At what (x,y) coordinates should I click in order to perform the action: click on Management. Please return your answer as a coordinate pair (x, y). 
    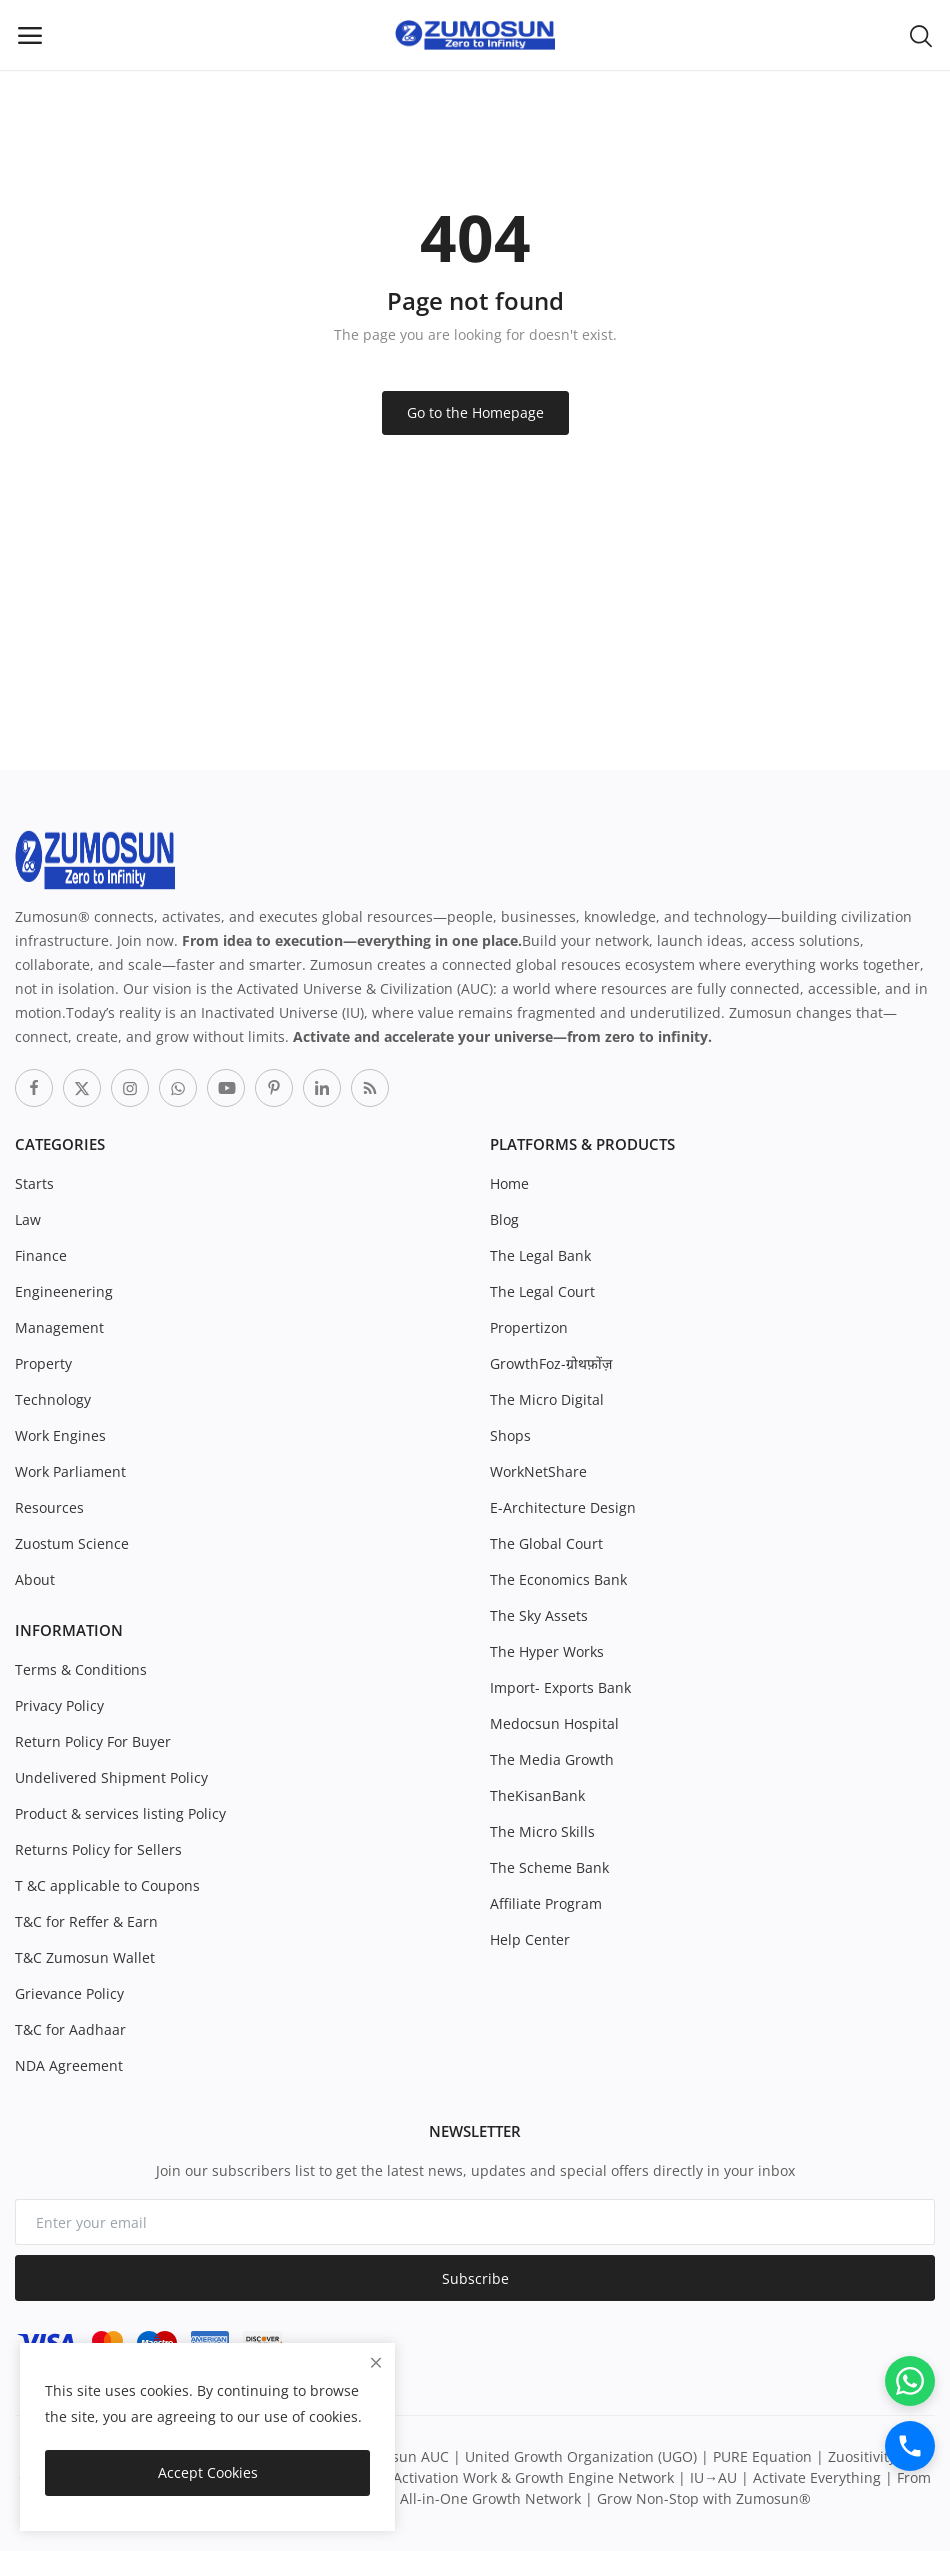
    Looking at the image, I should click on (59, 1327).